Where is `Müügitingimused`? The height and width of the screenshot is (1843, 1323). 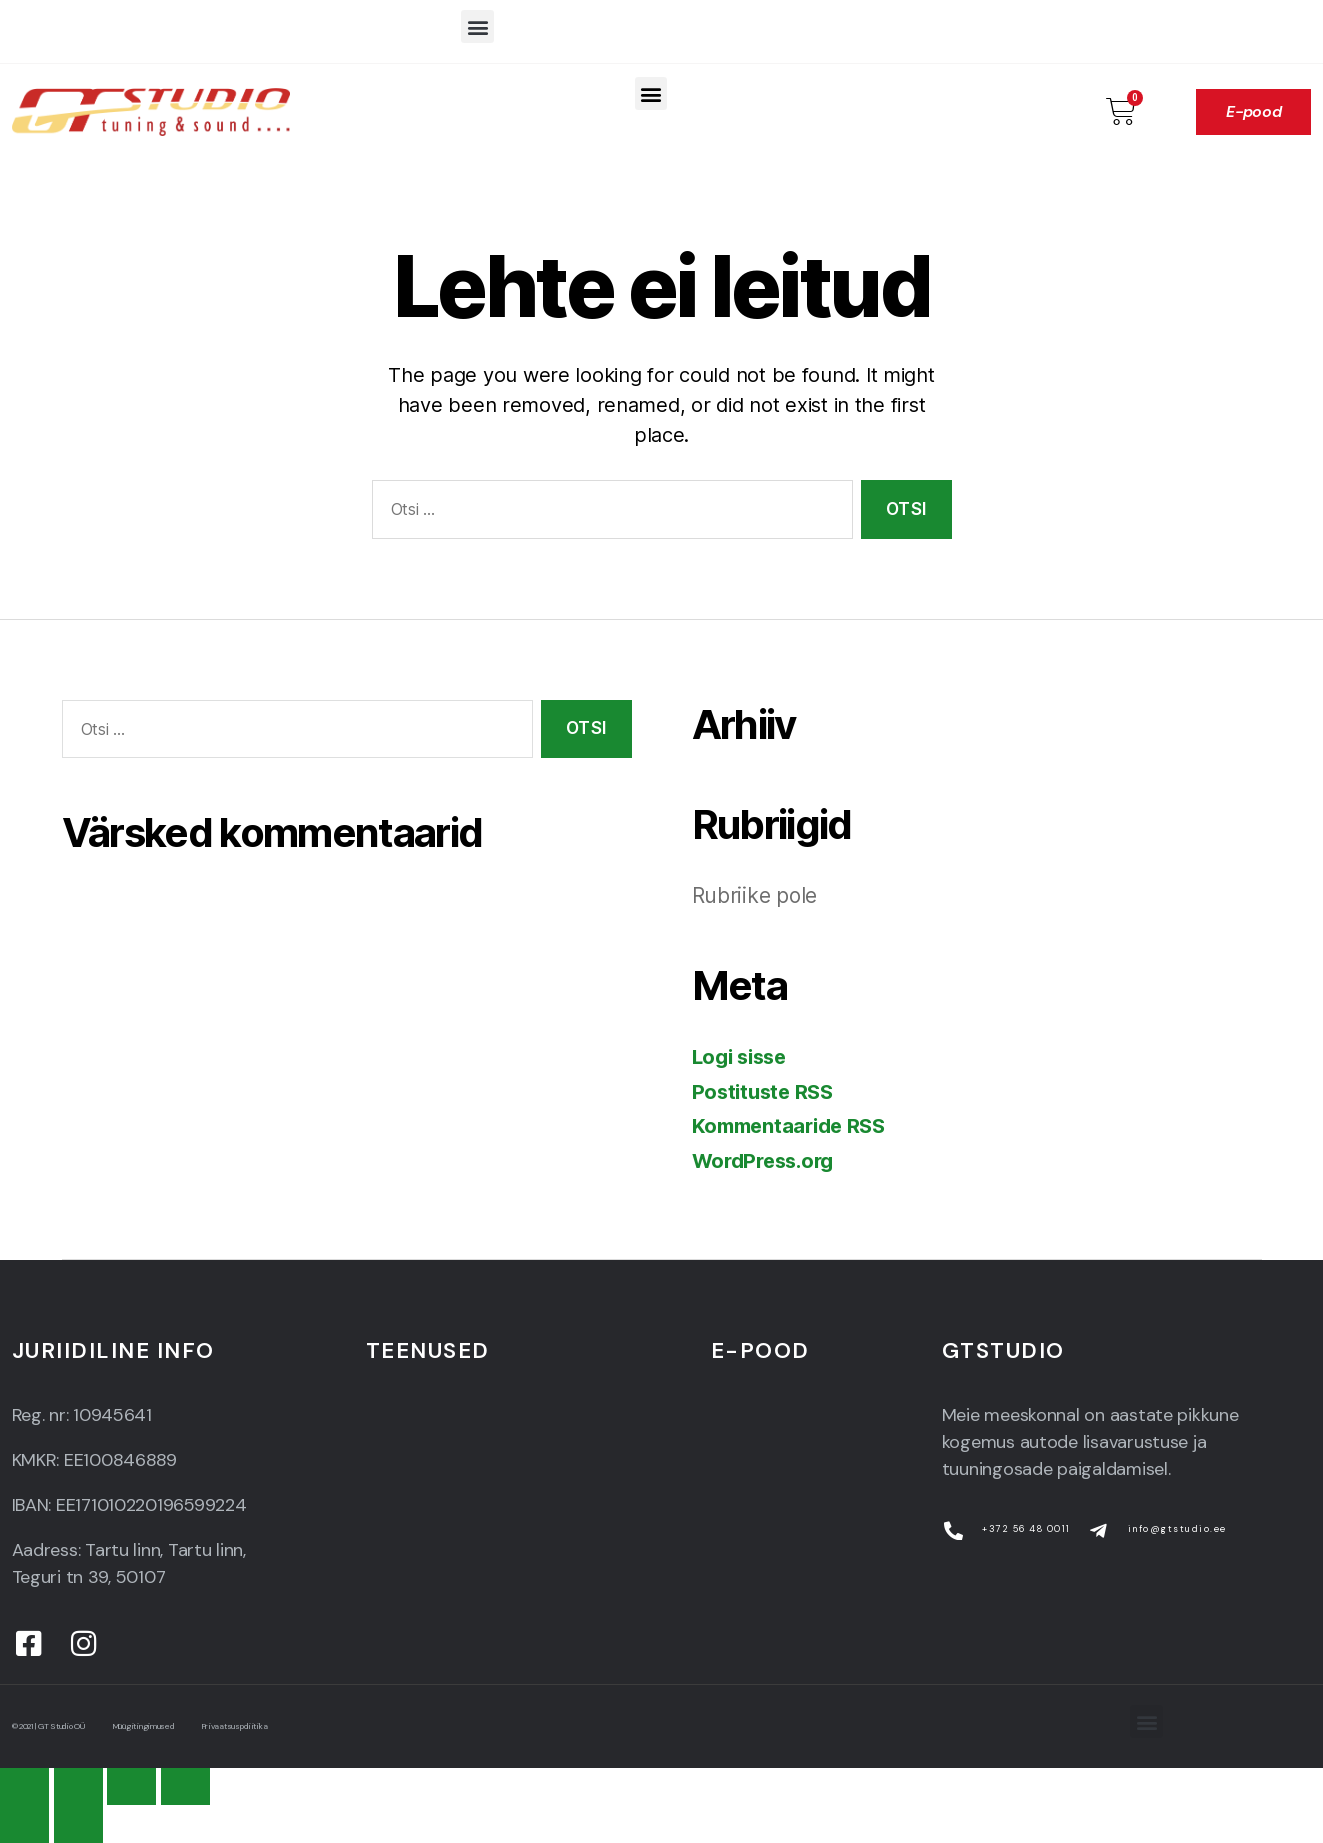
Müügitingimused is located at coordinates (191, 1726).